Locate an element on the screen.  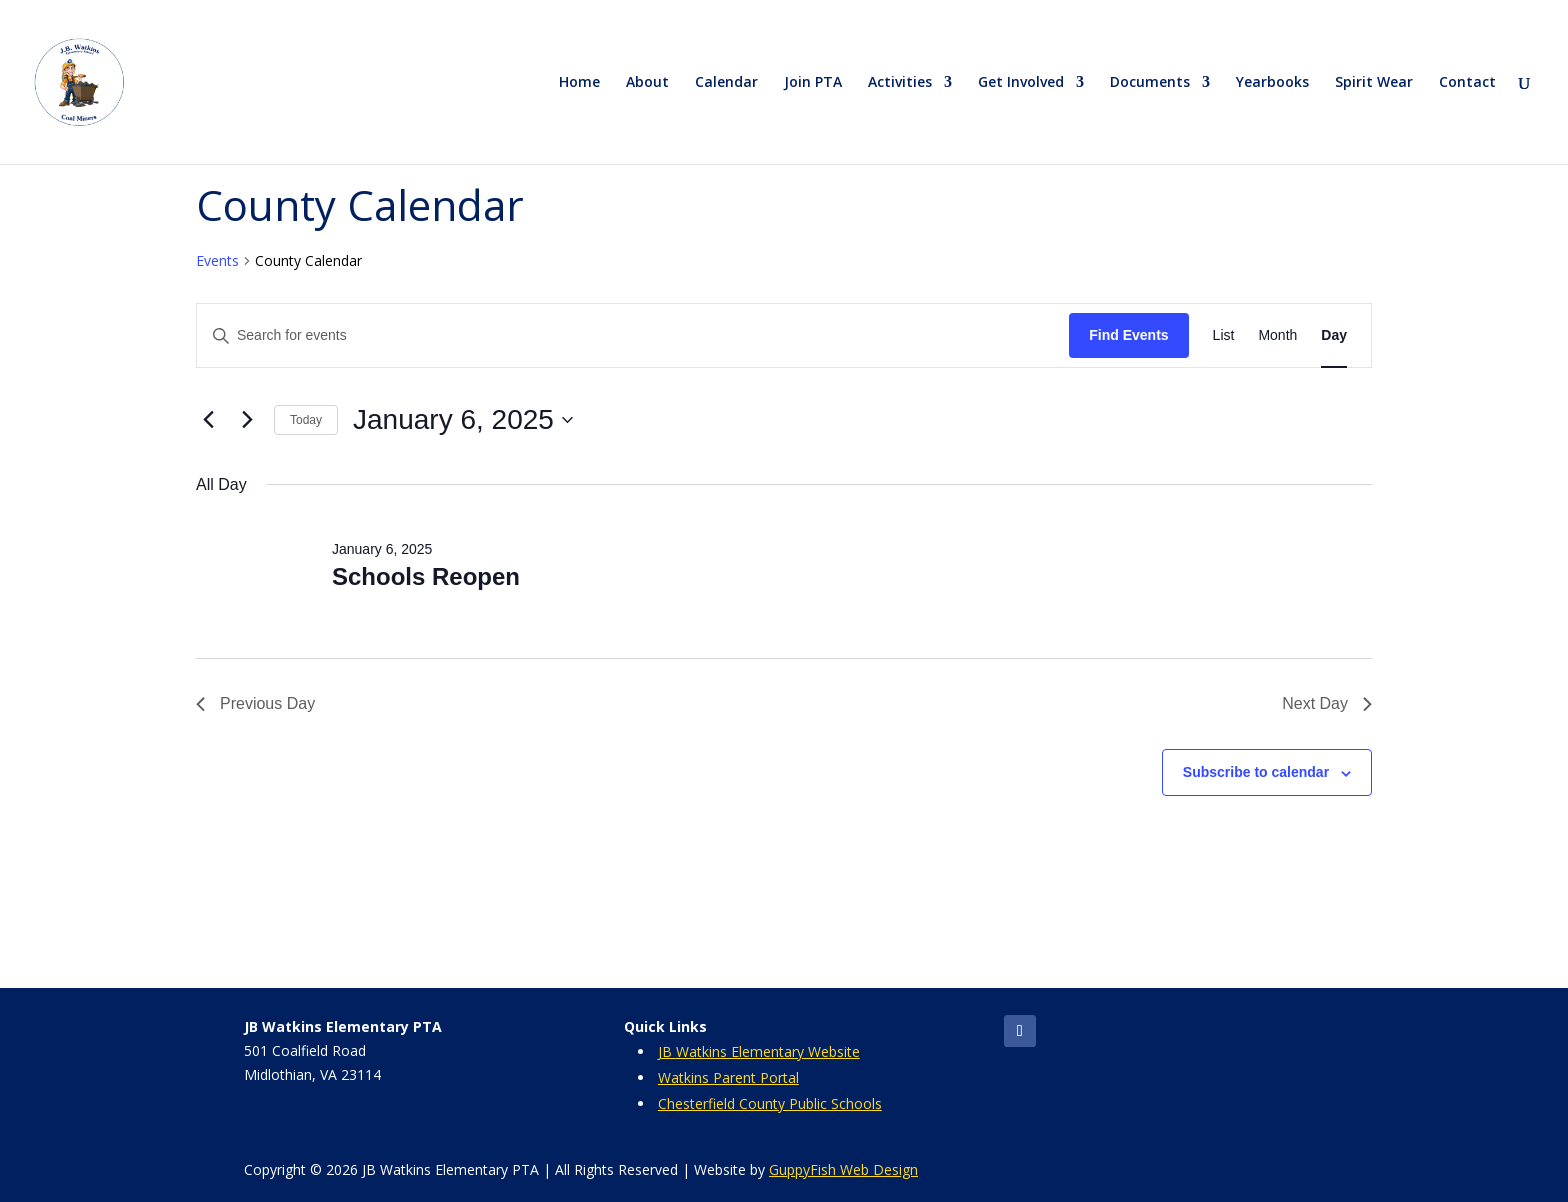
Schools Reopen is located at coordinates (426, 576).